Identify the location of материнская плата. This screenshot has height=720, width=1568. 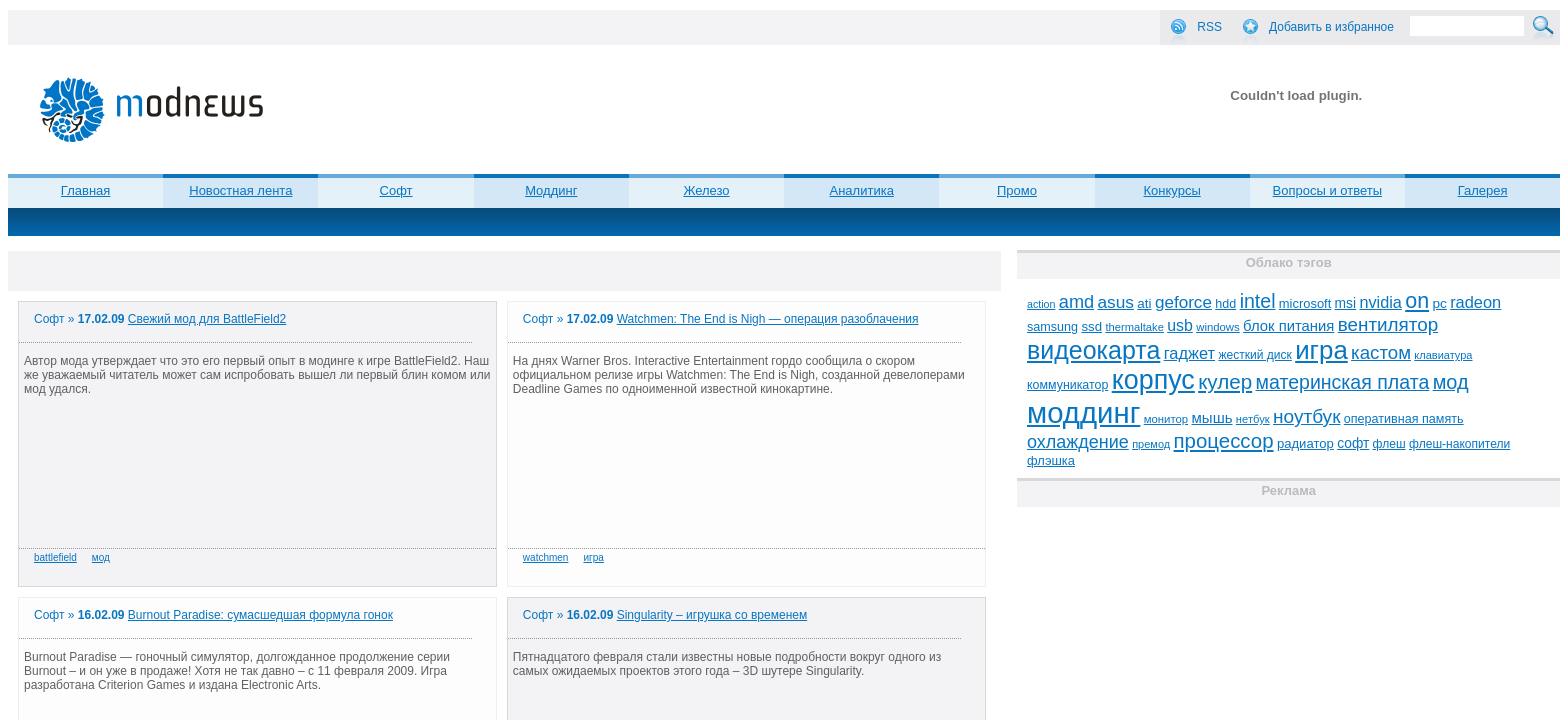
(1343, 382).